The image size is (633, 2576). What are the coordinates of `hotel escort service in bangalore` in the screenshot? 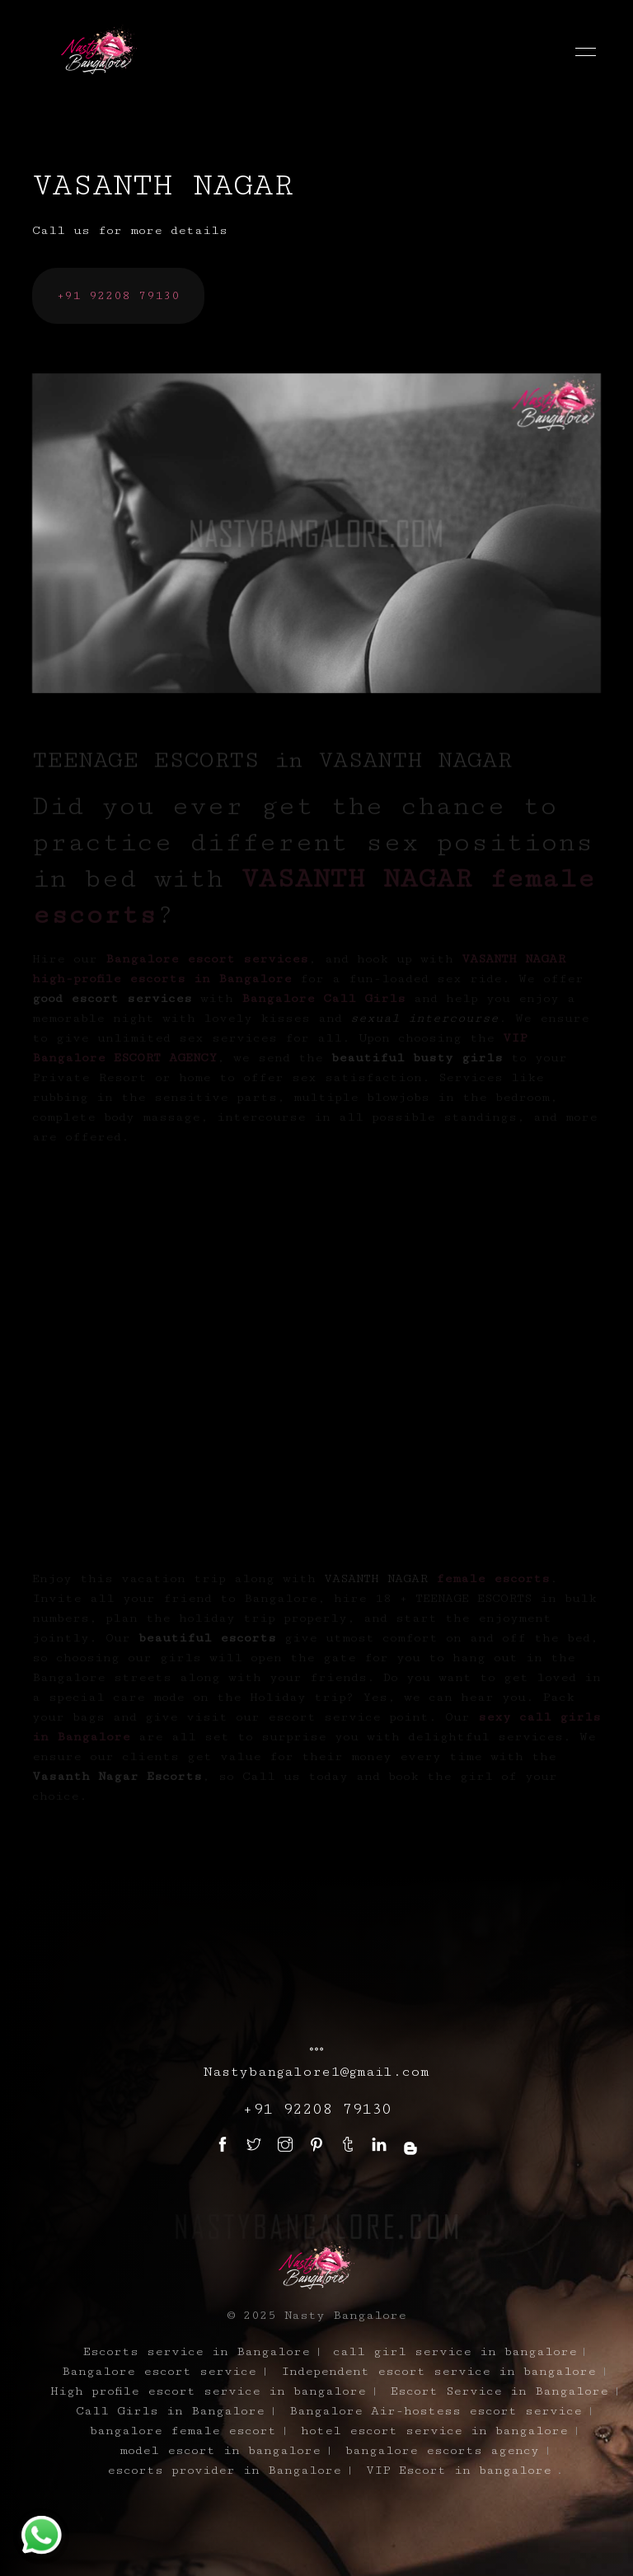 It's located at (434, 2431).